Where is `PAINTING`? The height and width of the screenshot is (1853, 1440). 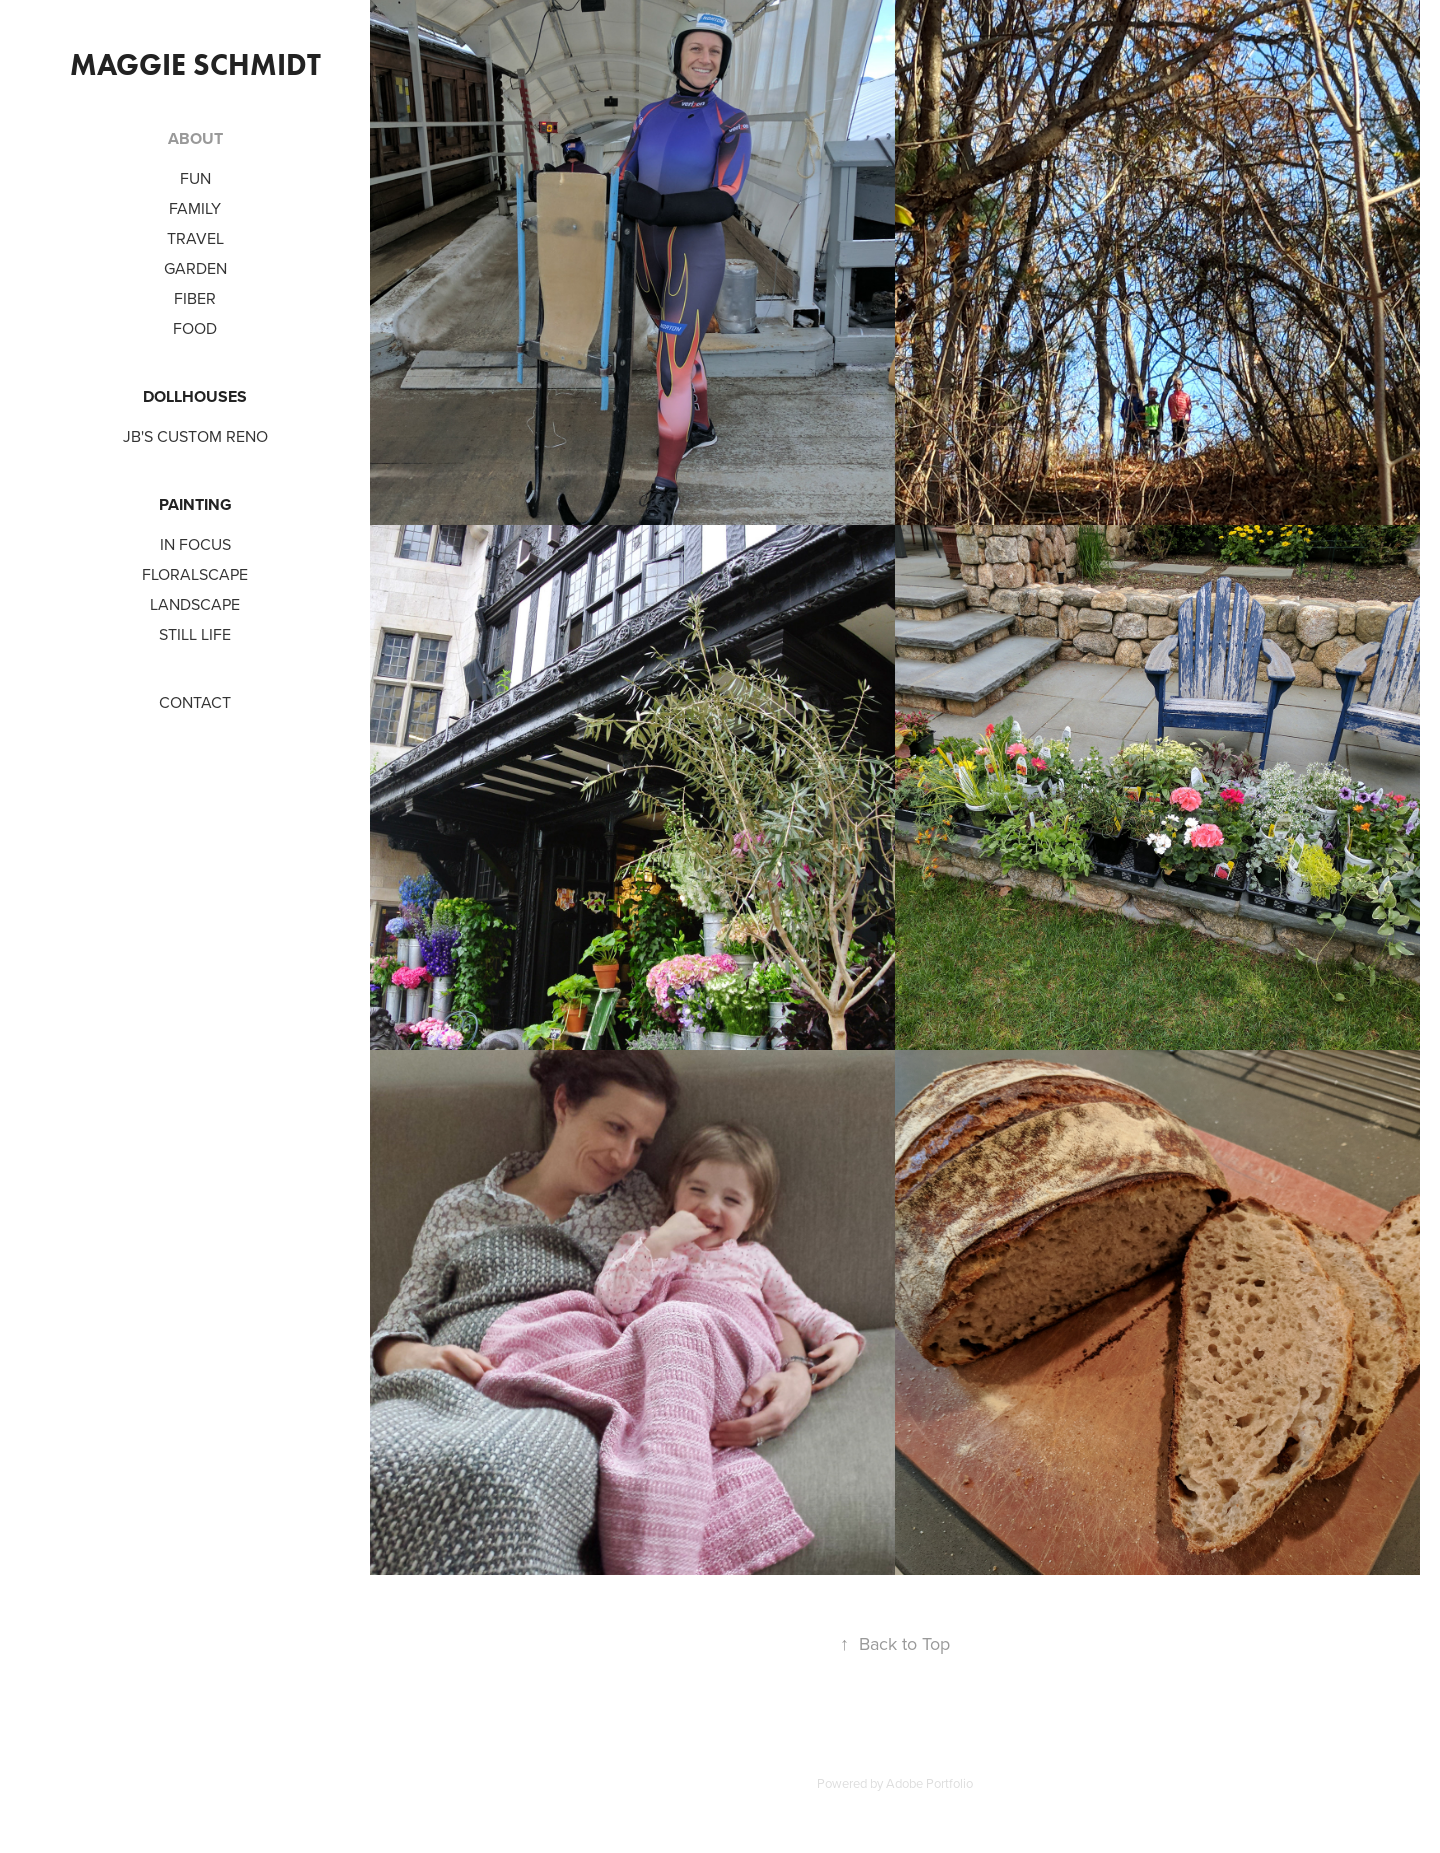 PAINTING is located at coordinates (195, 504).